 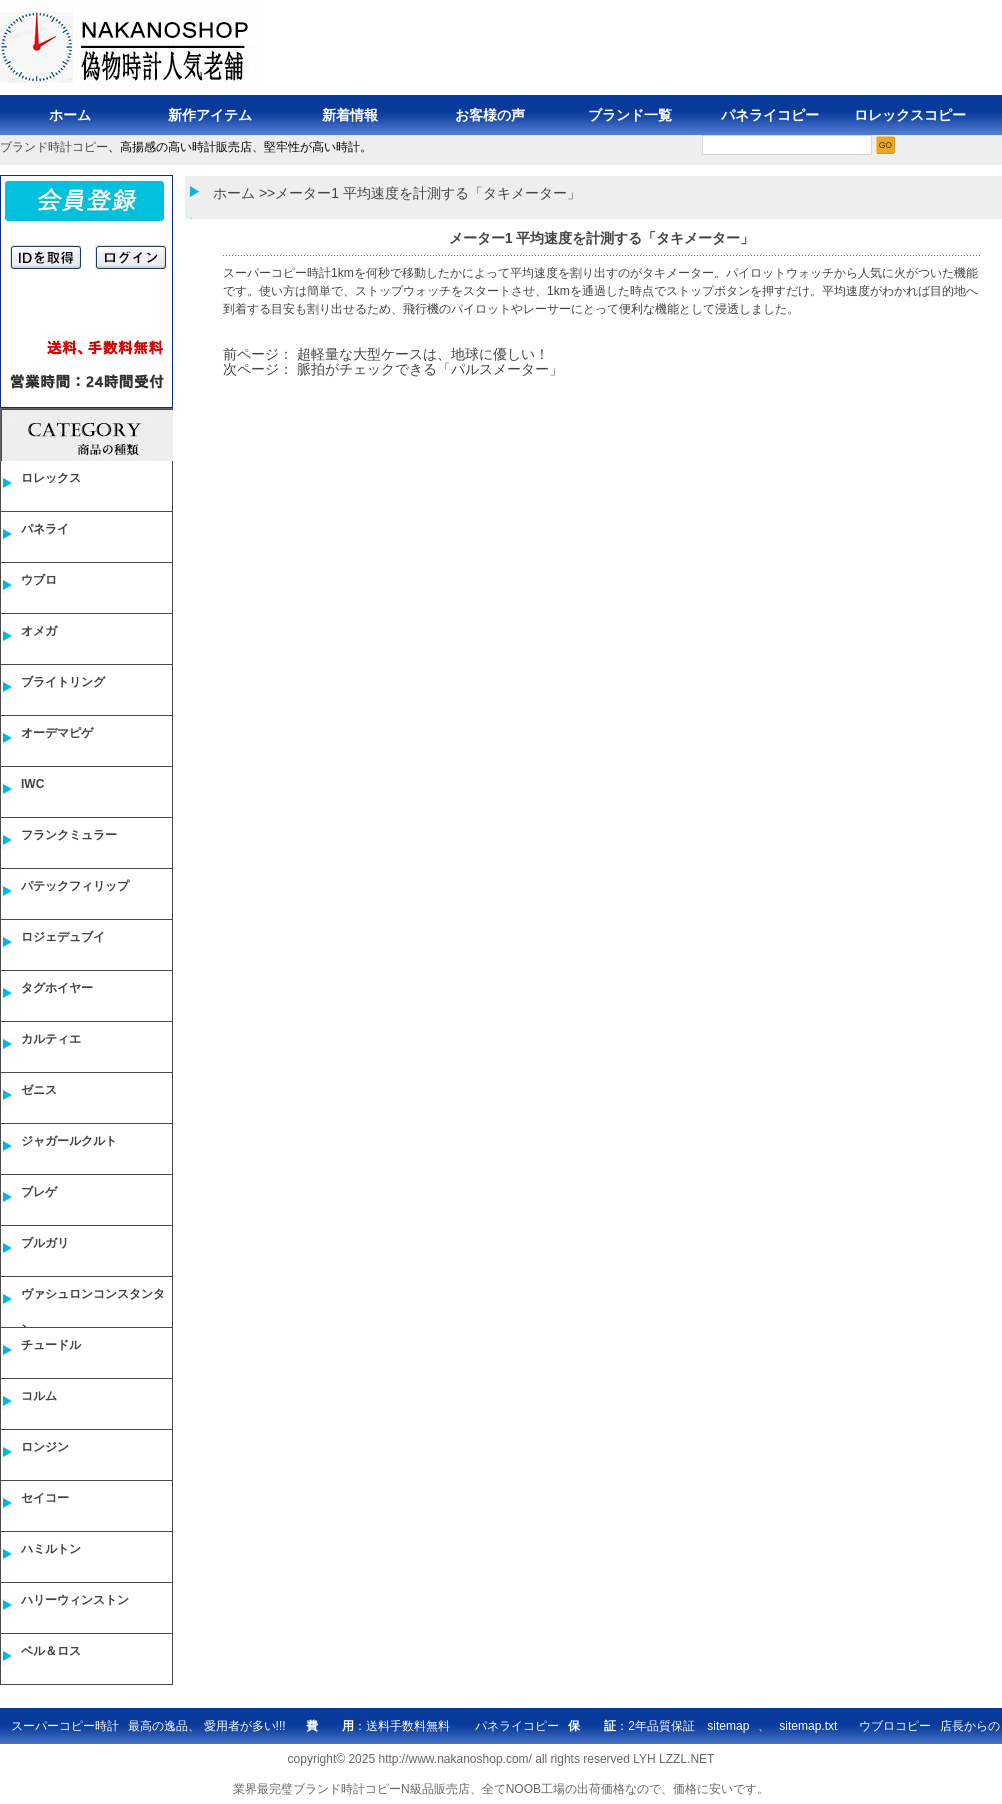 I want to click on ブランド時計コピー, so click(x=54, y=147).